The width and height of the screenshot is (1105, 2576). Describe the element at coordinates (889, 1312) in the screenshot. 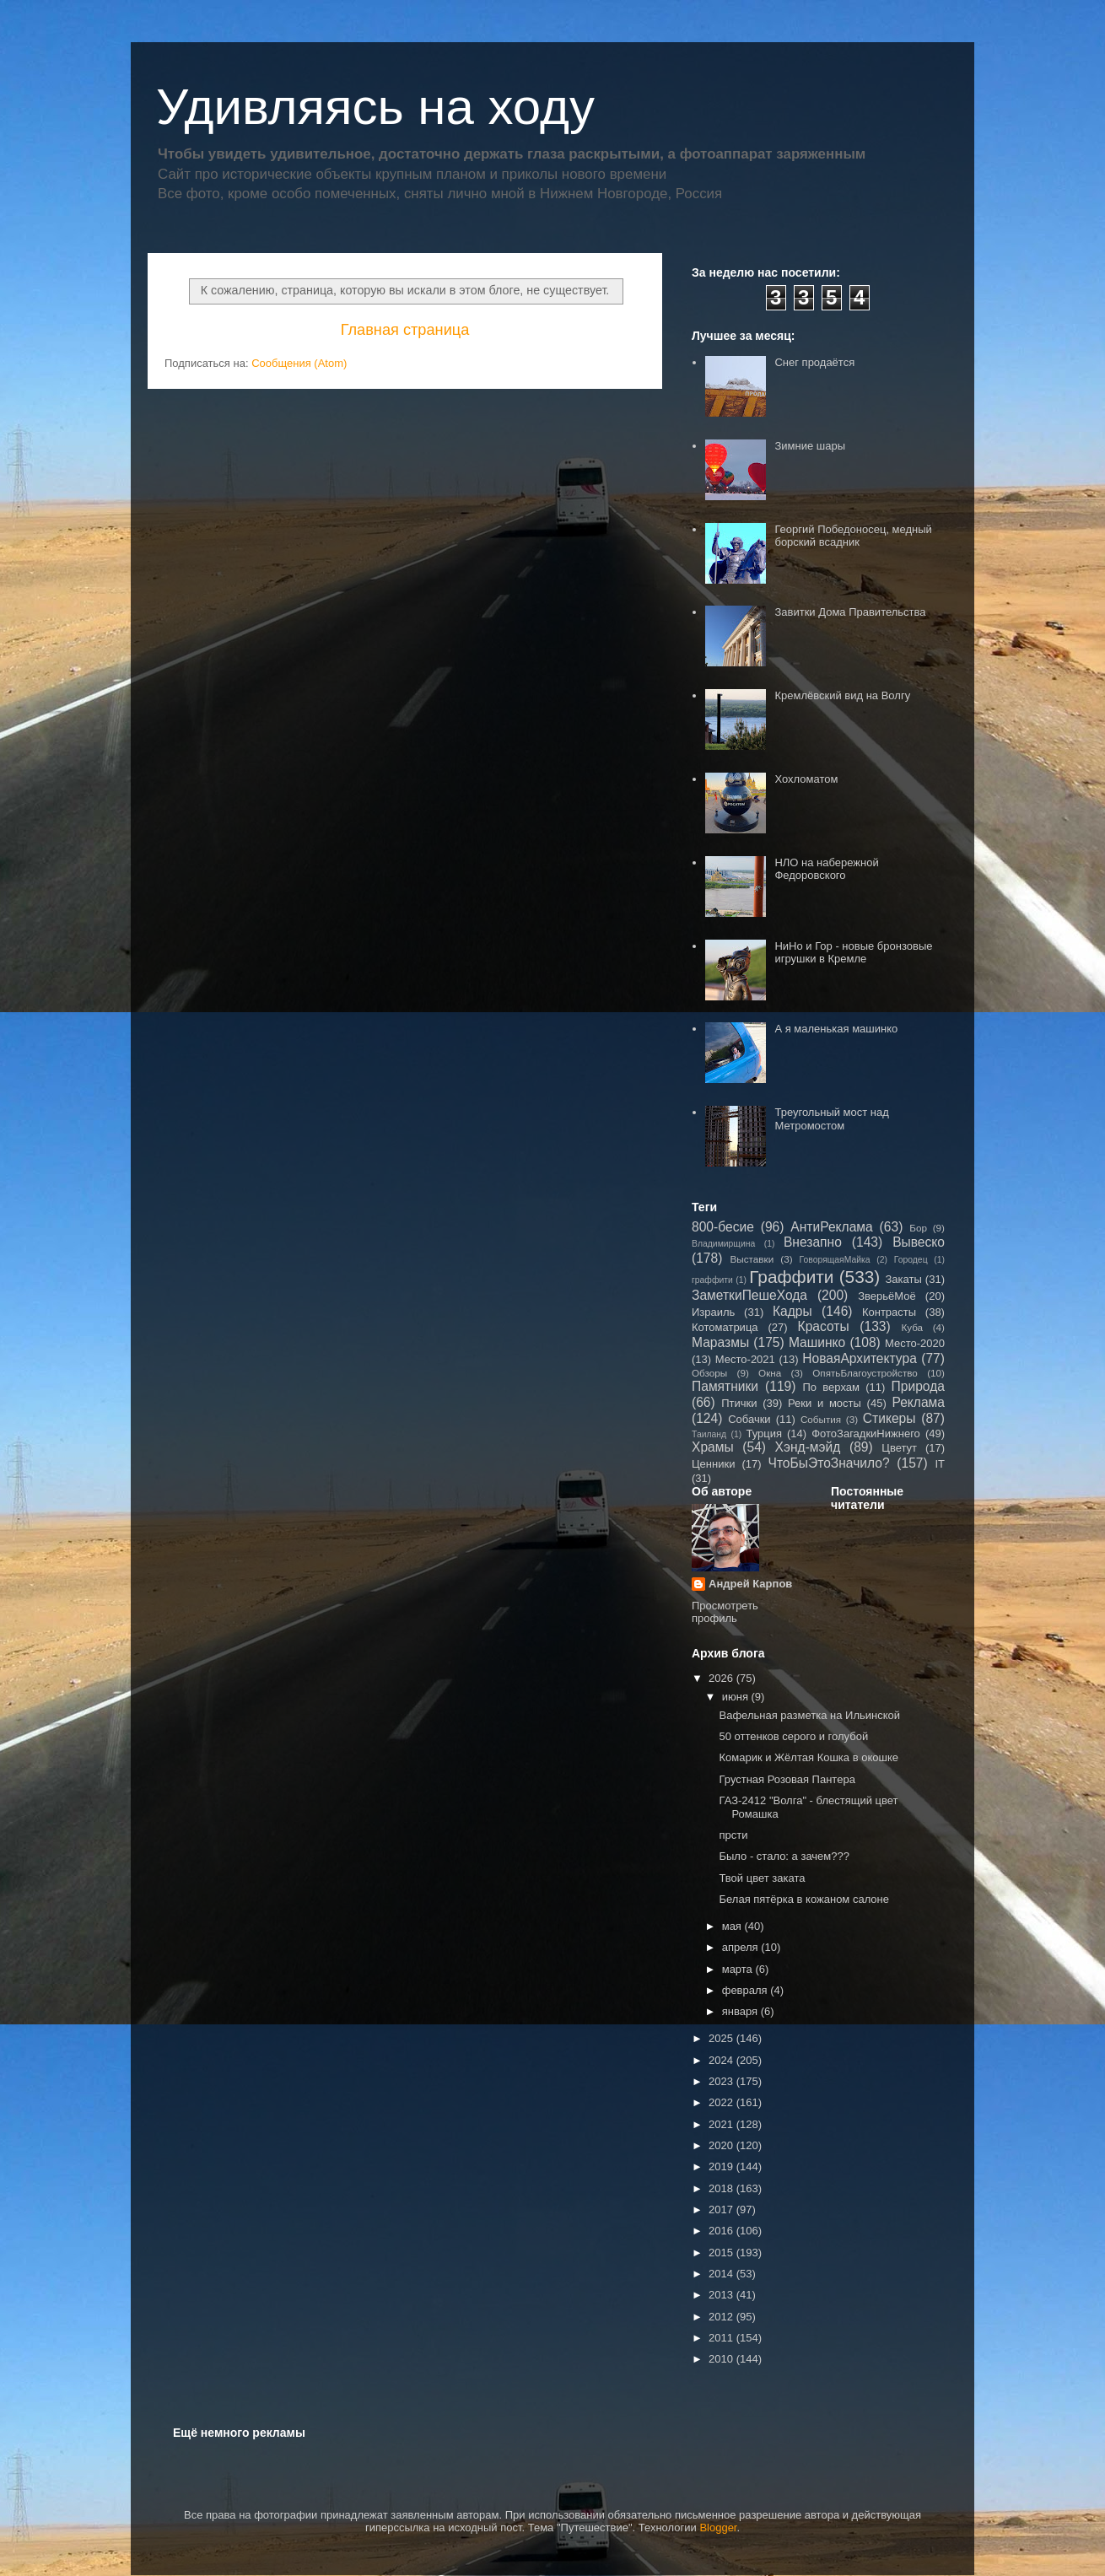

I see `Контрасты` at that location.